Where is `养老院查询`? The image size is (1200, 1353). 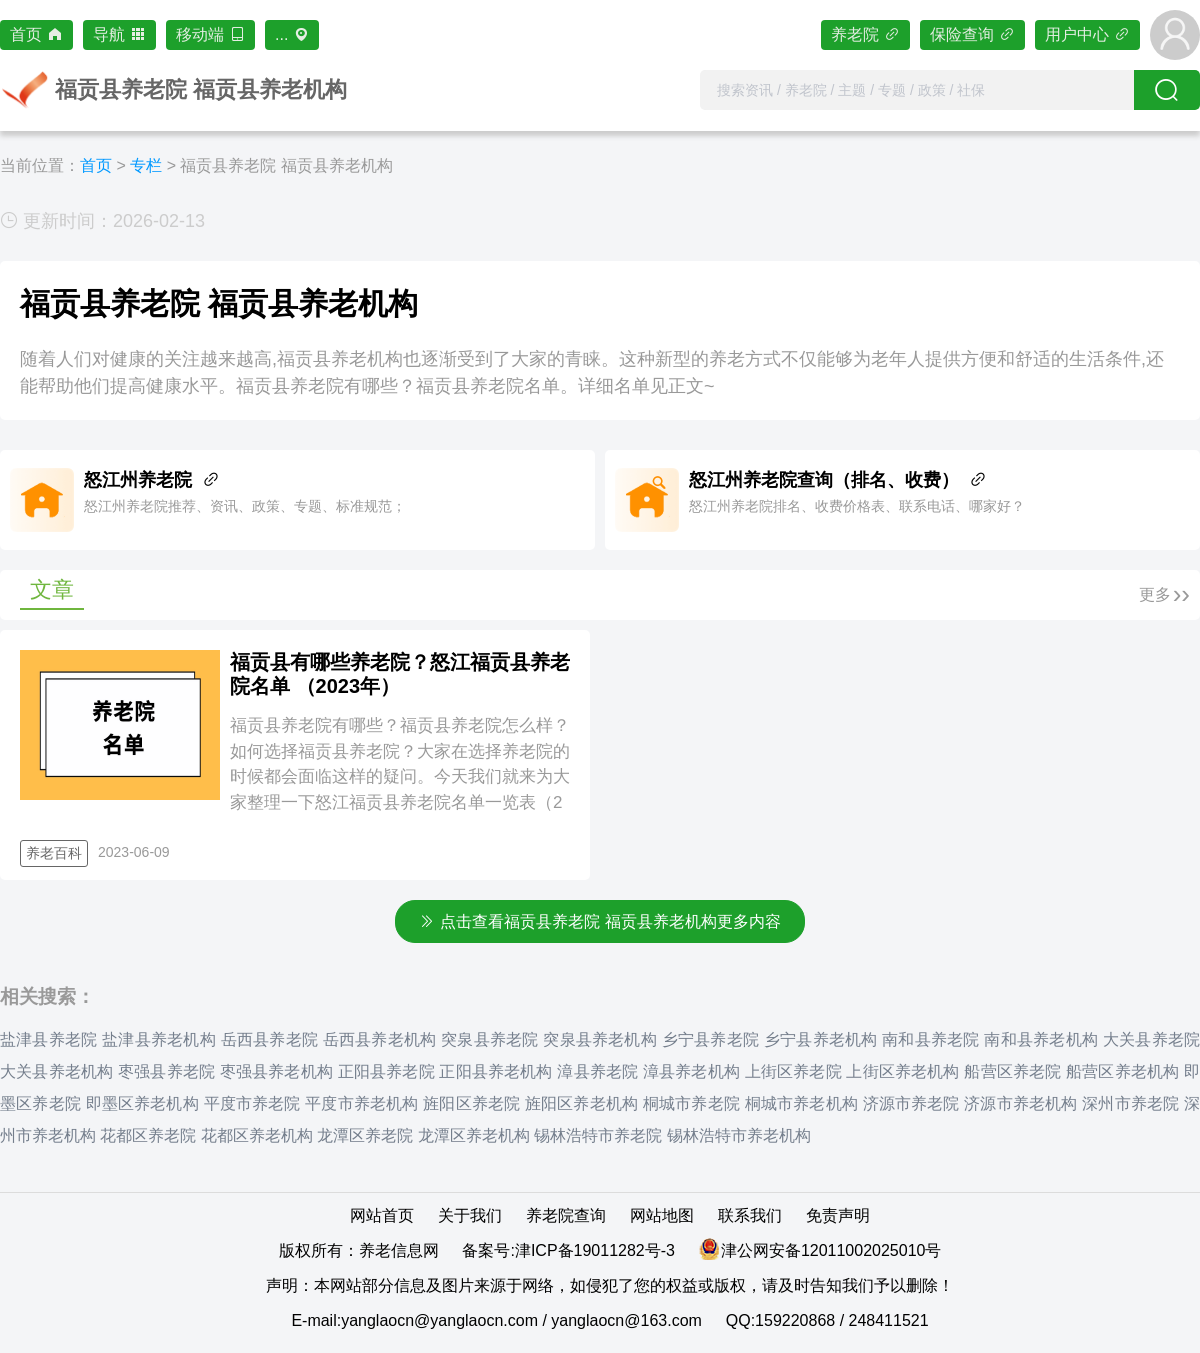 养老院查询 is located at coordinates (566, 1215).